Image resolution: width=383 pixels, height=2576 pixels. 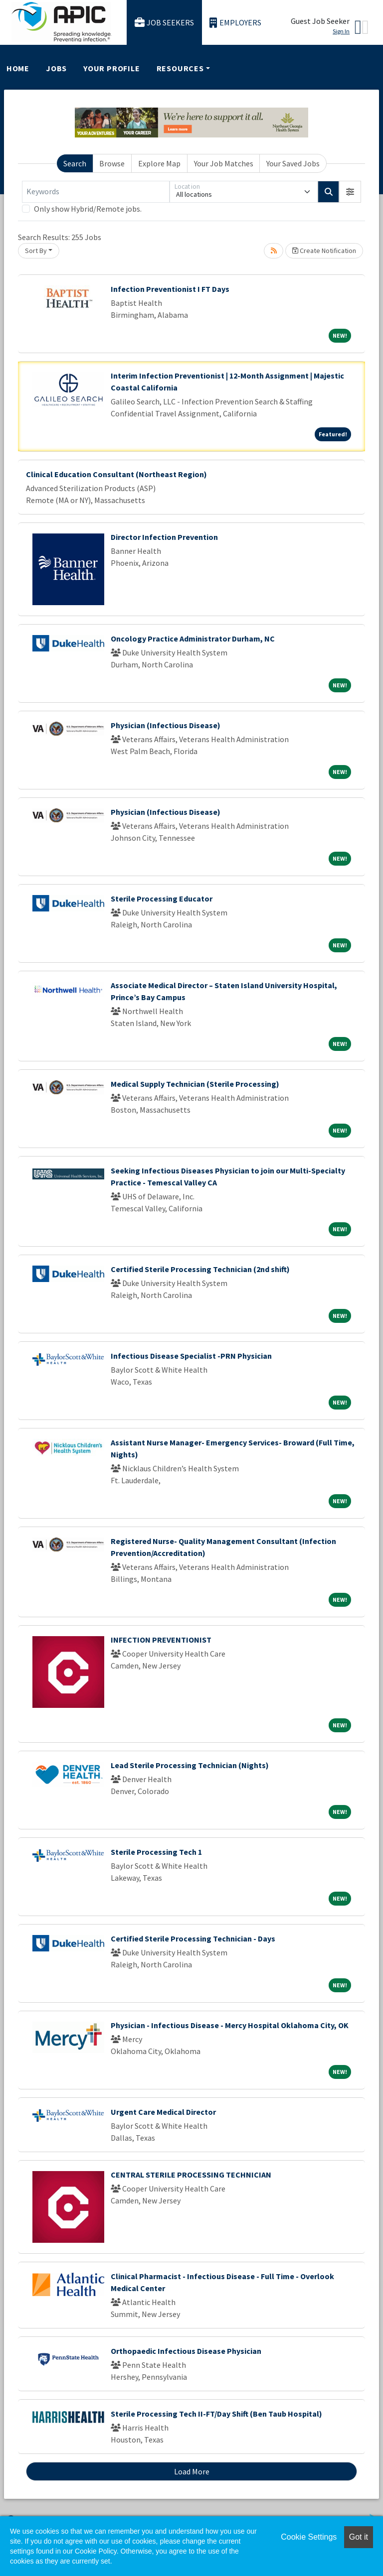 I want to click on INFECTION PREVENTIONIST, so click(x=161, y=1640).